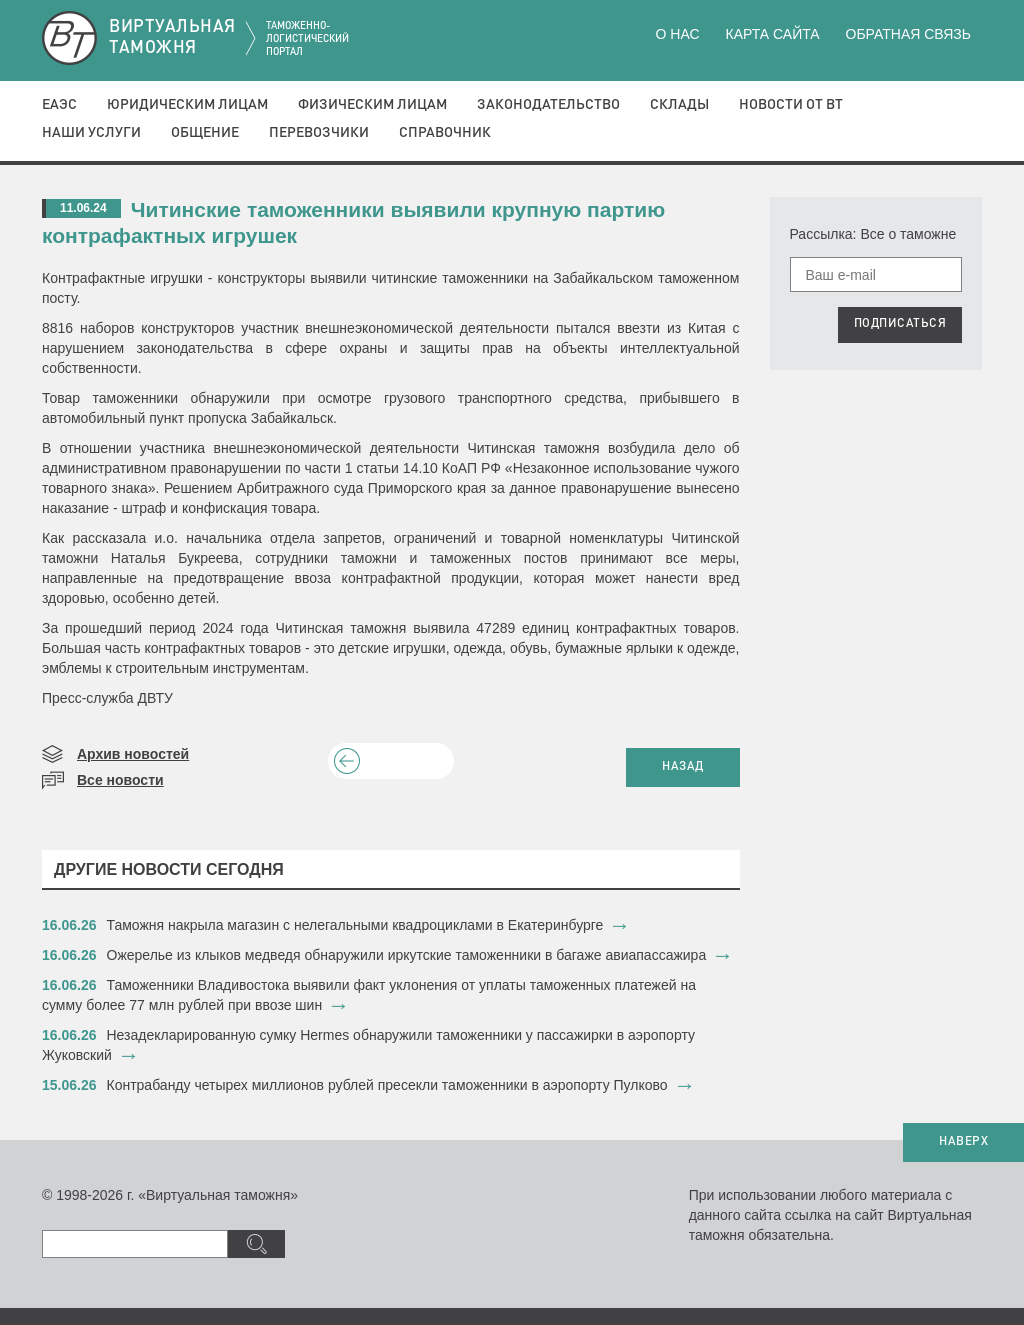 The image size is (1024, 1325). Describe the element at coordinates (205, 133) in the screenshot. I see `Общение` at that location.